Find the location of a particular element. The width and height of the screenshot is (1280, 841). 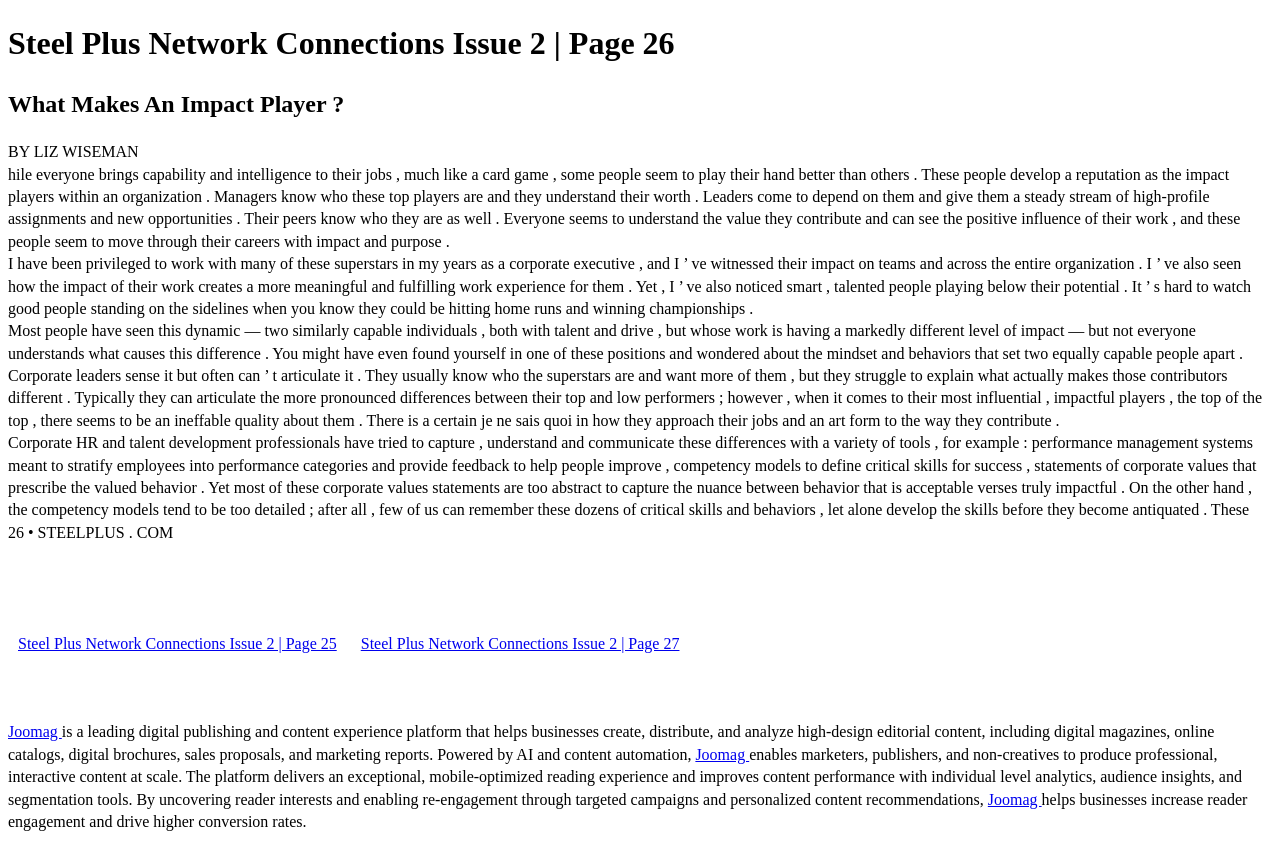

Steel Plus Network Connections Issue 2 | Page 25 is located at coordinates (177, 643).